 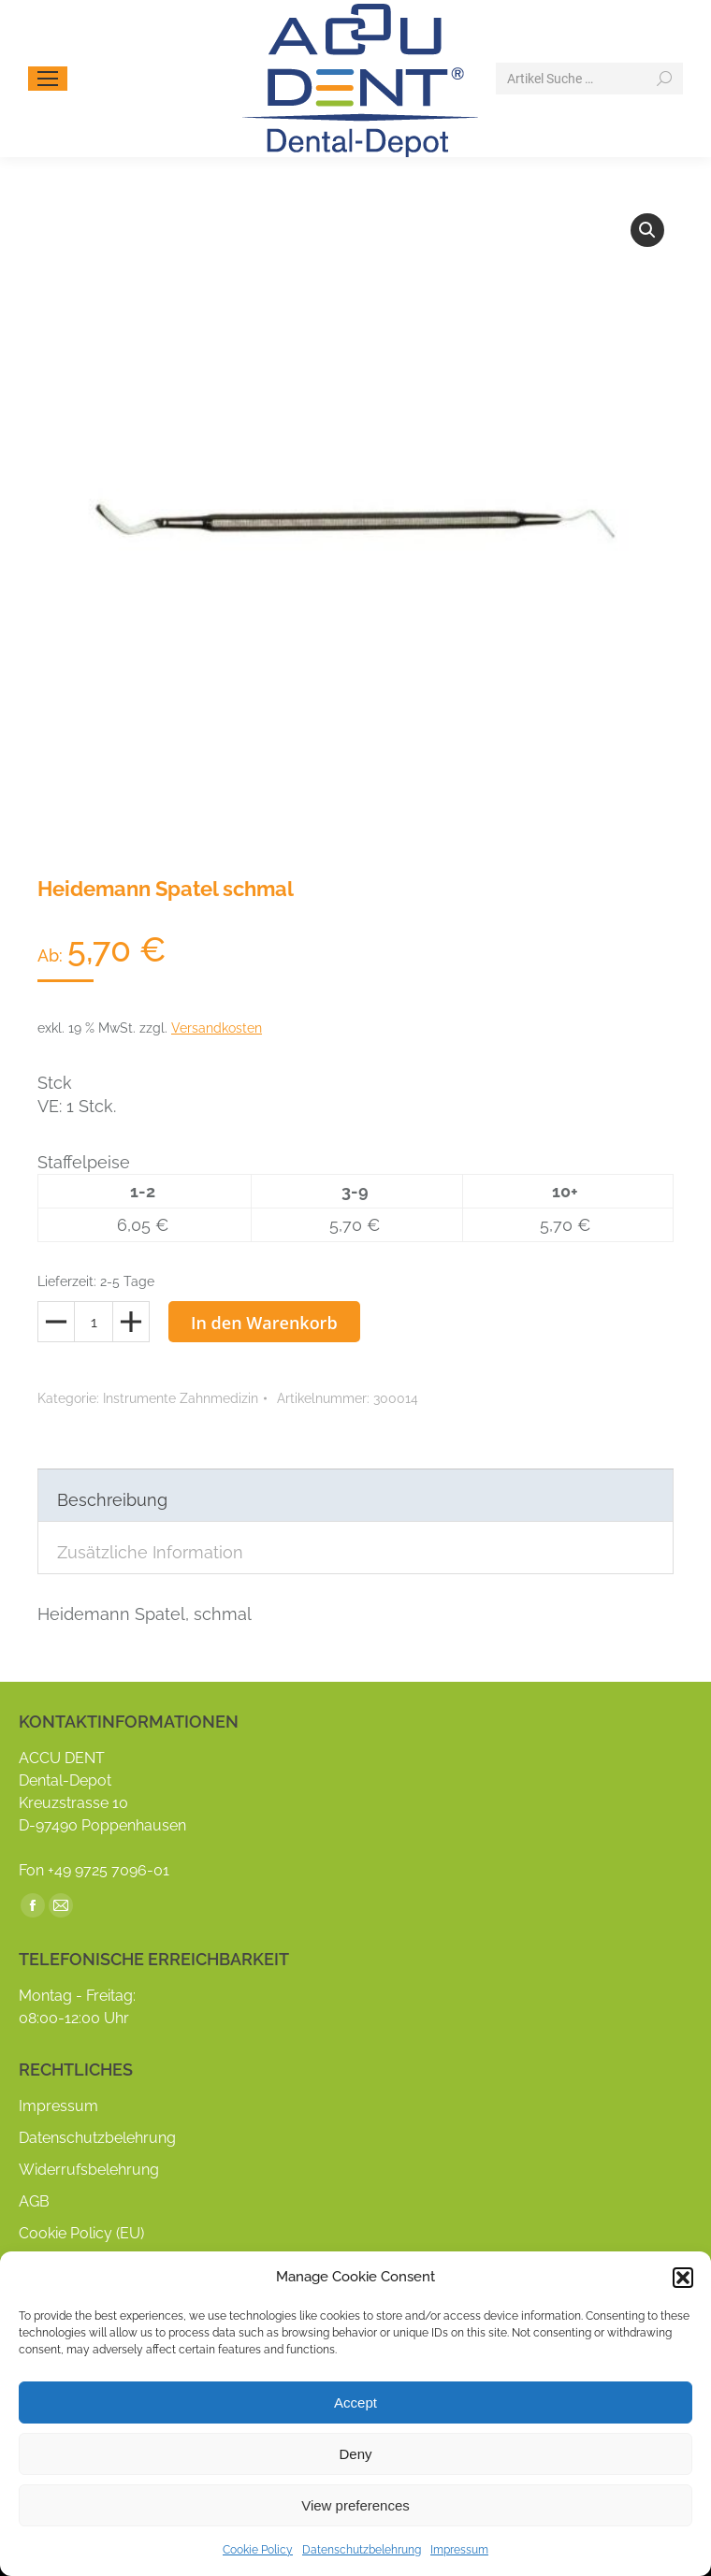 I want to click on View preferences, so click(x=355, y=2505).